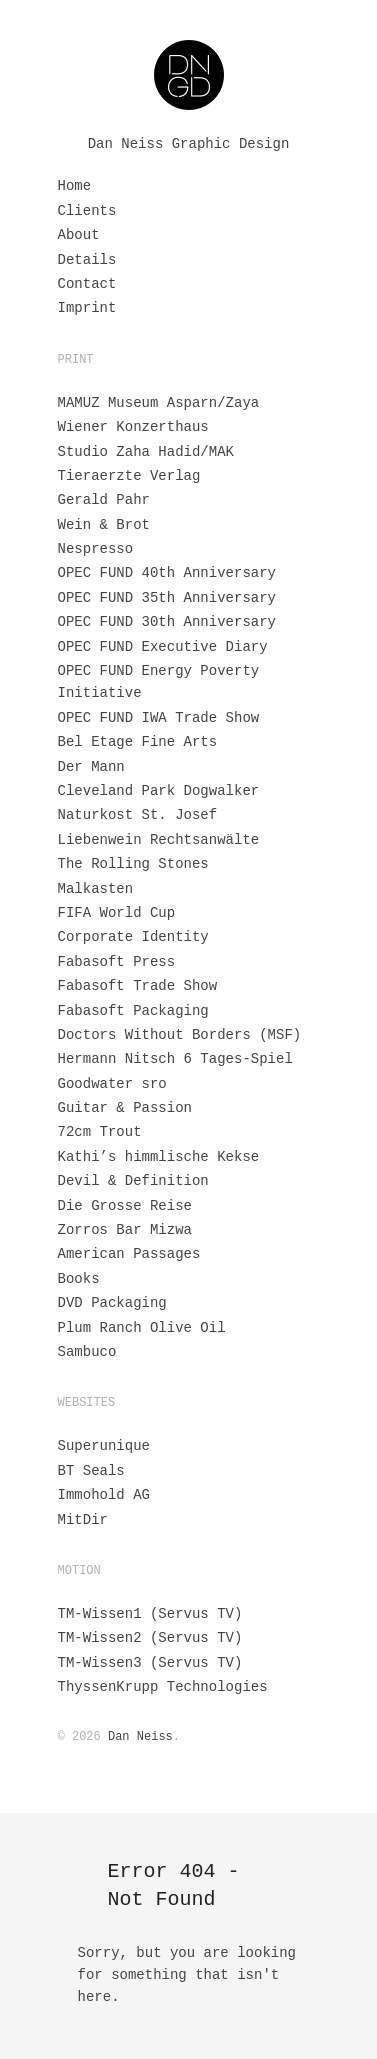  Describe the element at coordinates (125, 1230) in the screenshot. I see `Zorros Bar Mizwa` at that location.